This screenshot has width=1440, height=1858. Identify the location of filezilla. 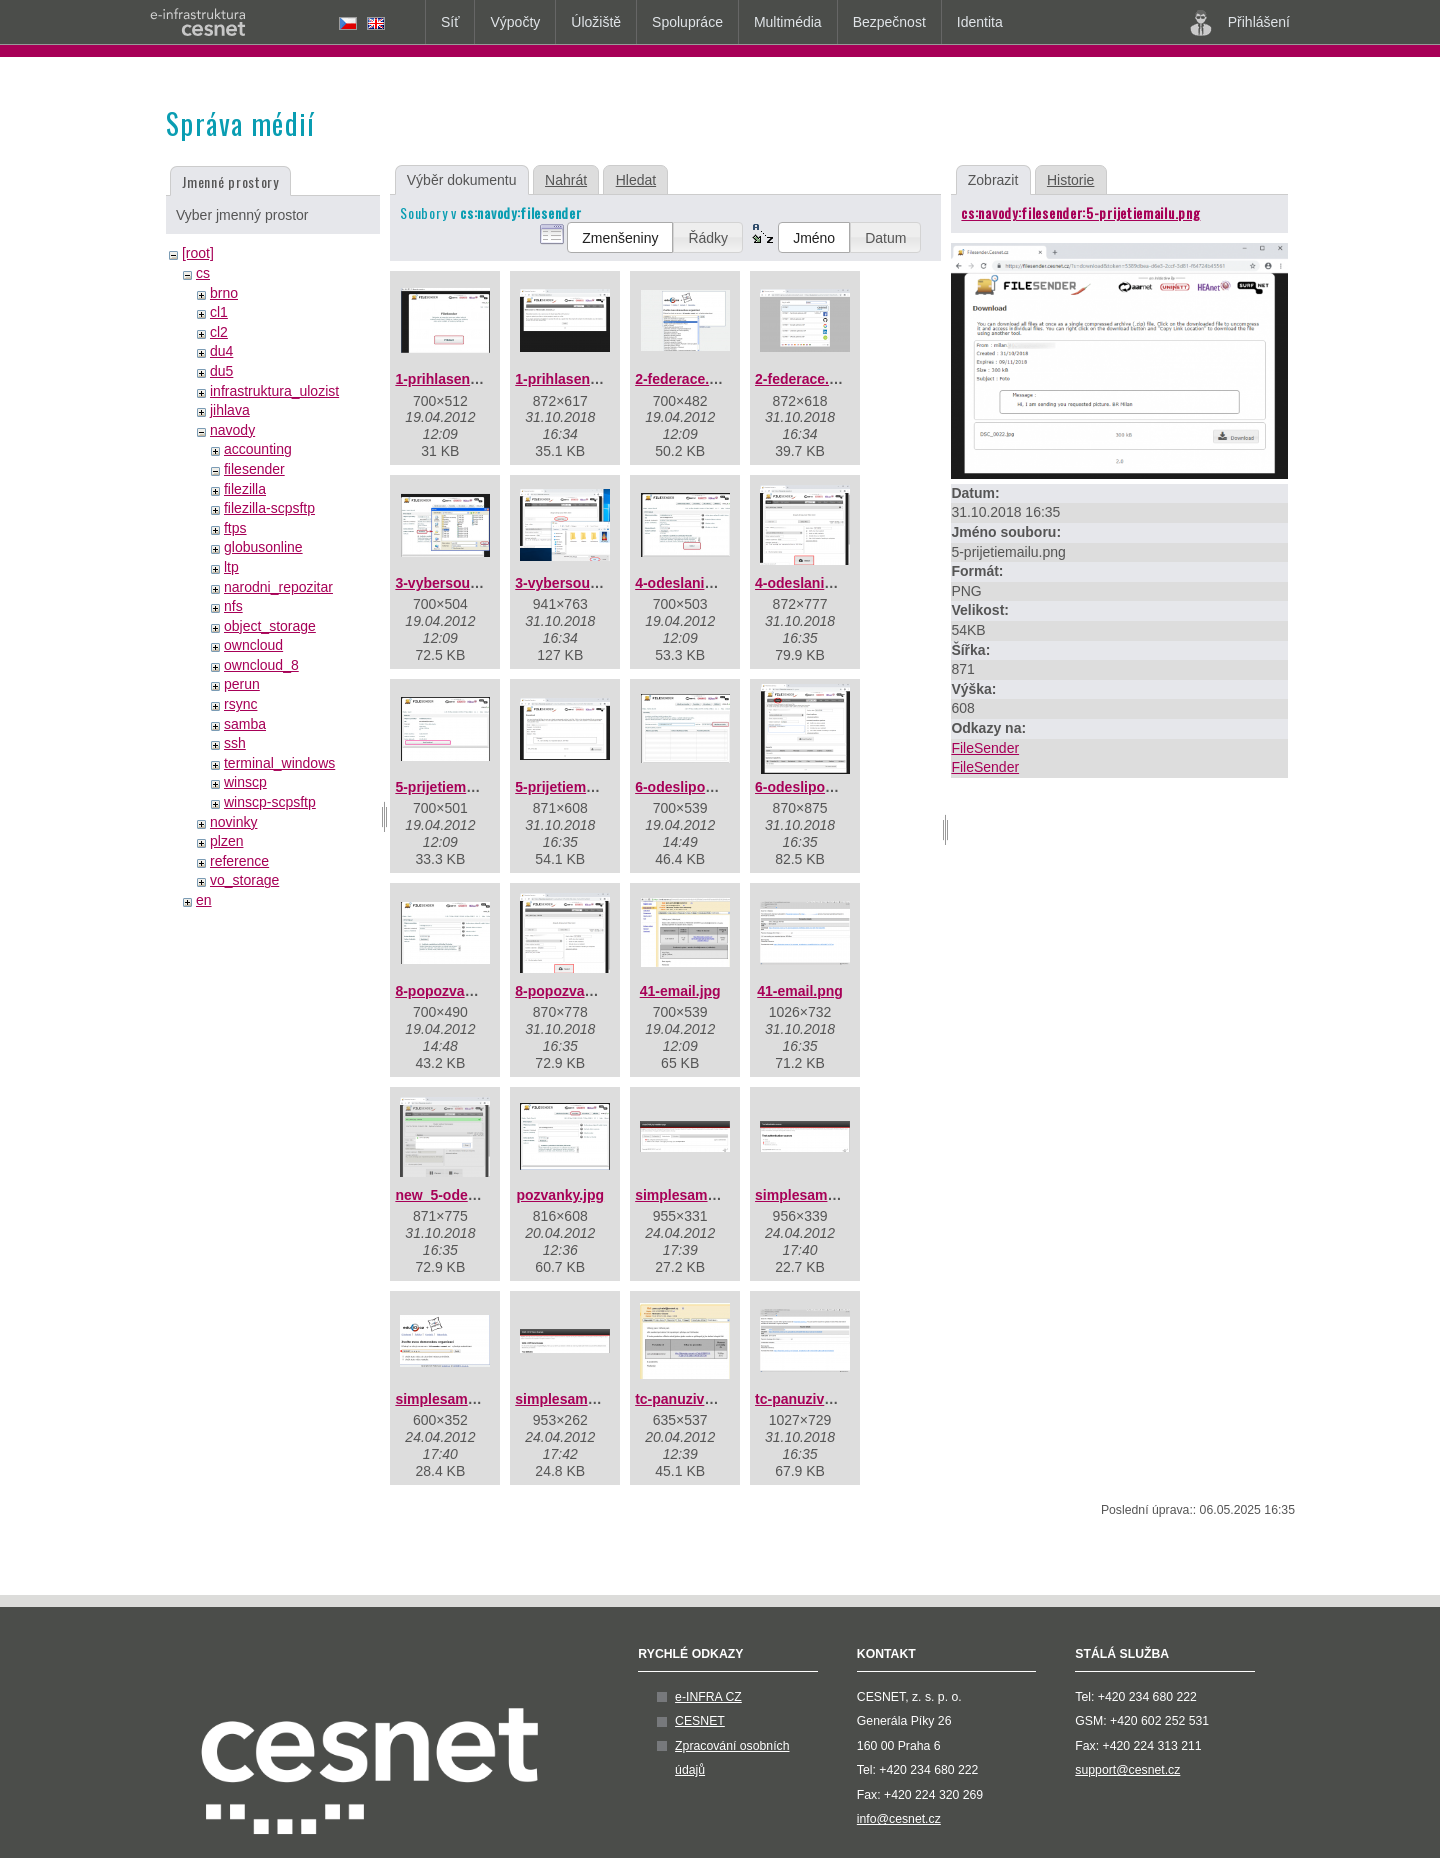
(245, 489).